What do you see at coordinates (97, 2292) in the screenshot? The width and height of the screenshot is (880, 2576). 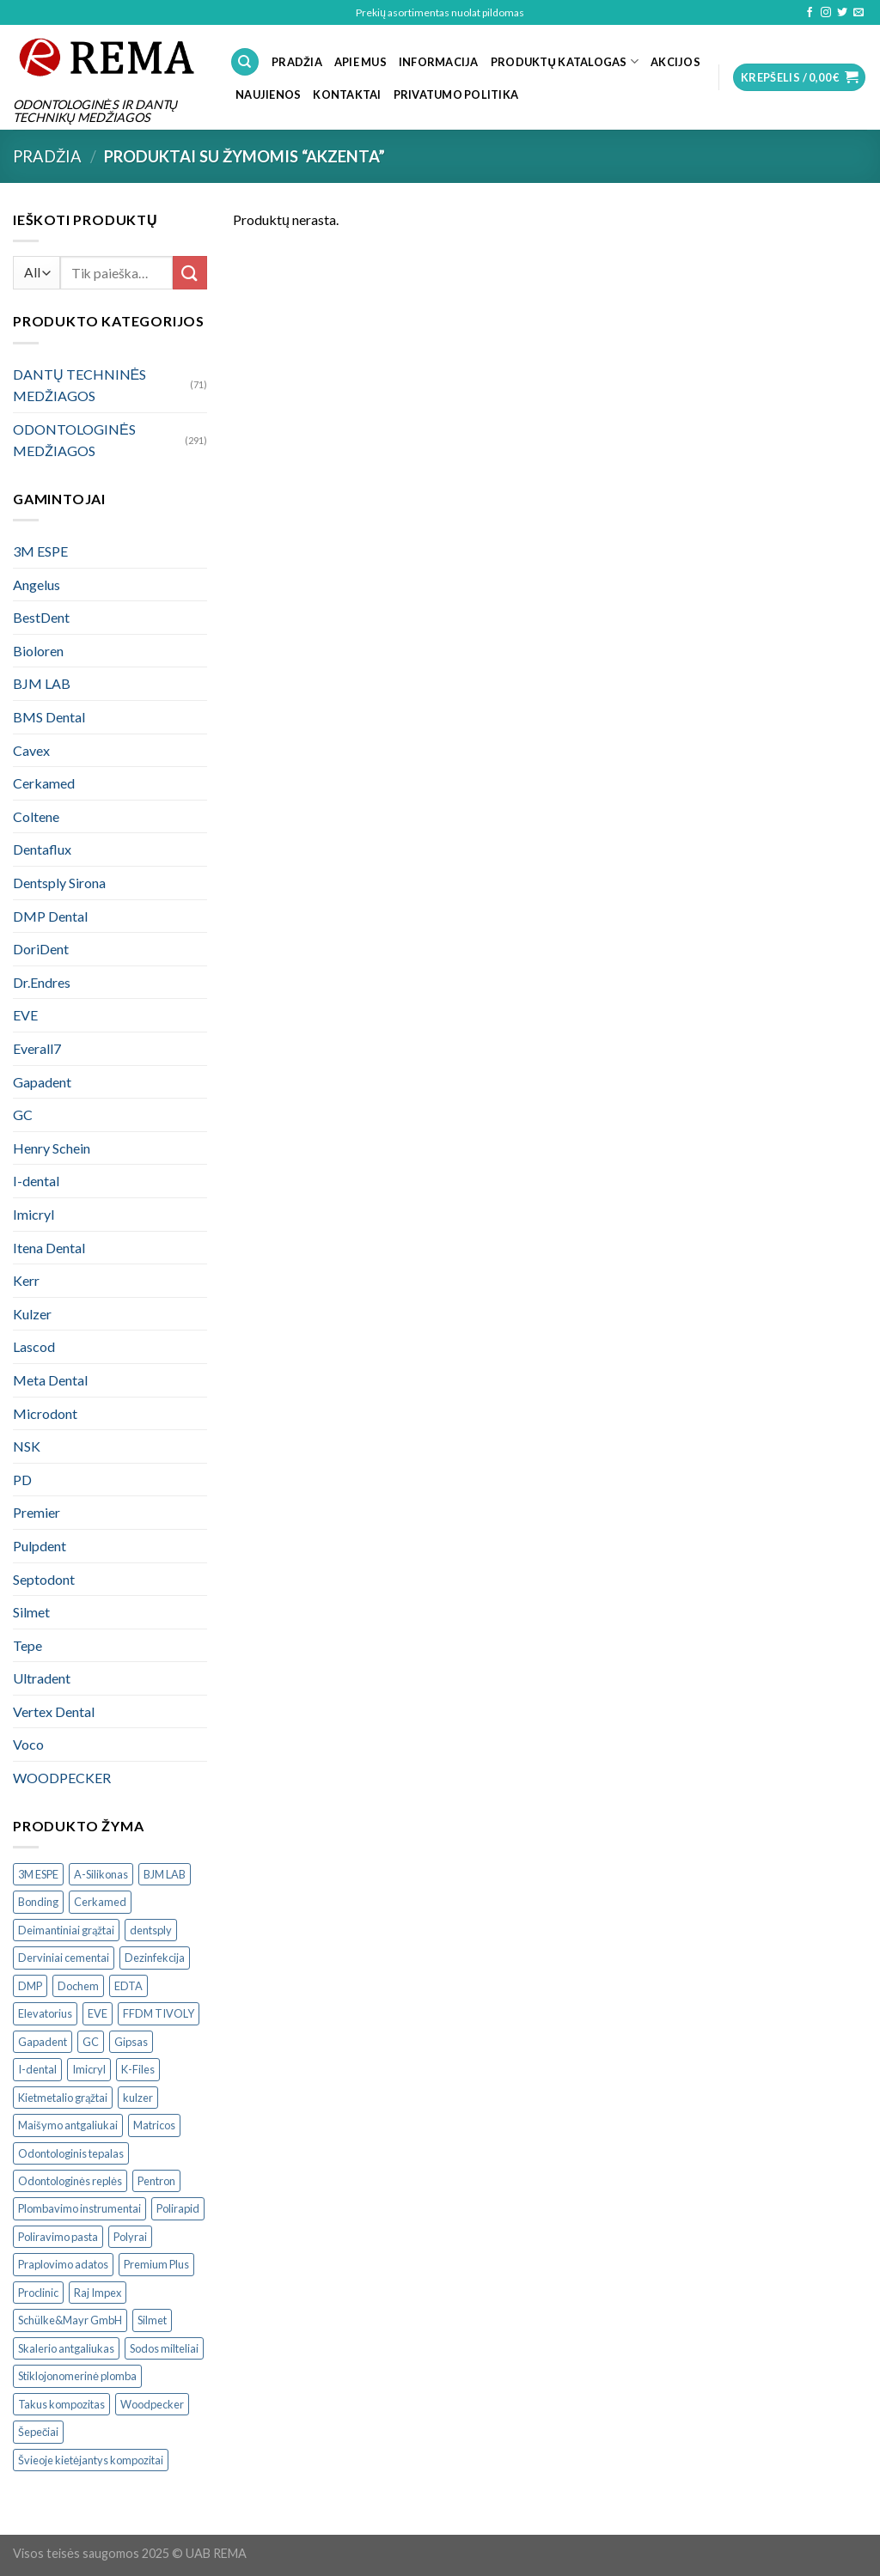 I see `Raj Impex [Raj Impex ()]` at bounding box center [97, 2292].